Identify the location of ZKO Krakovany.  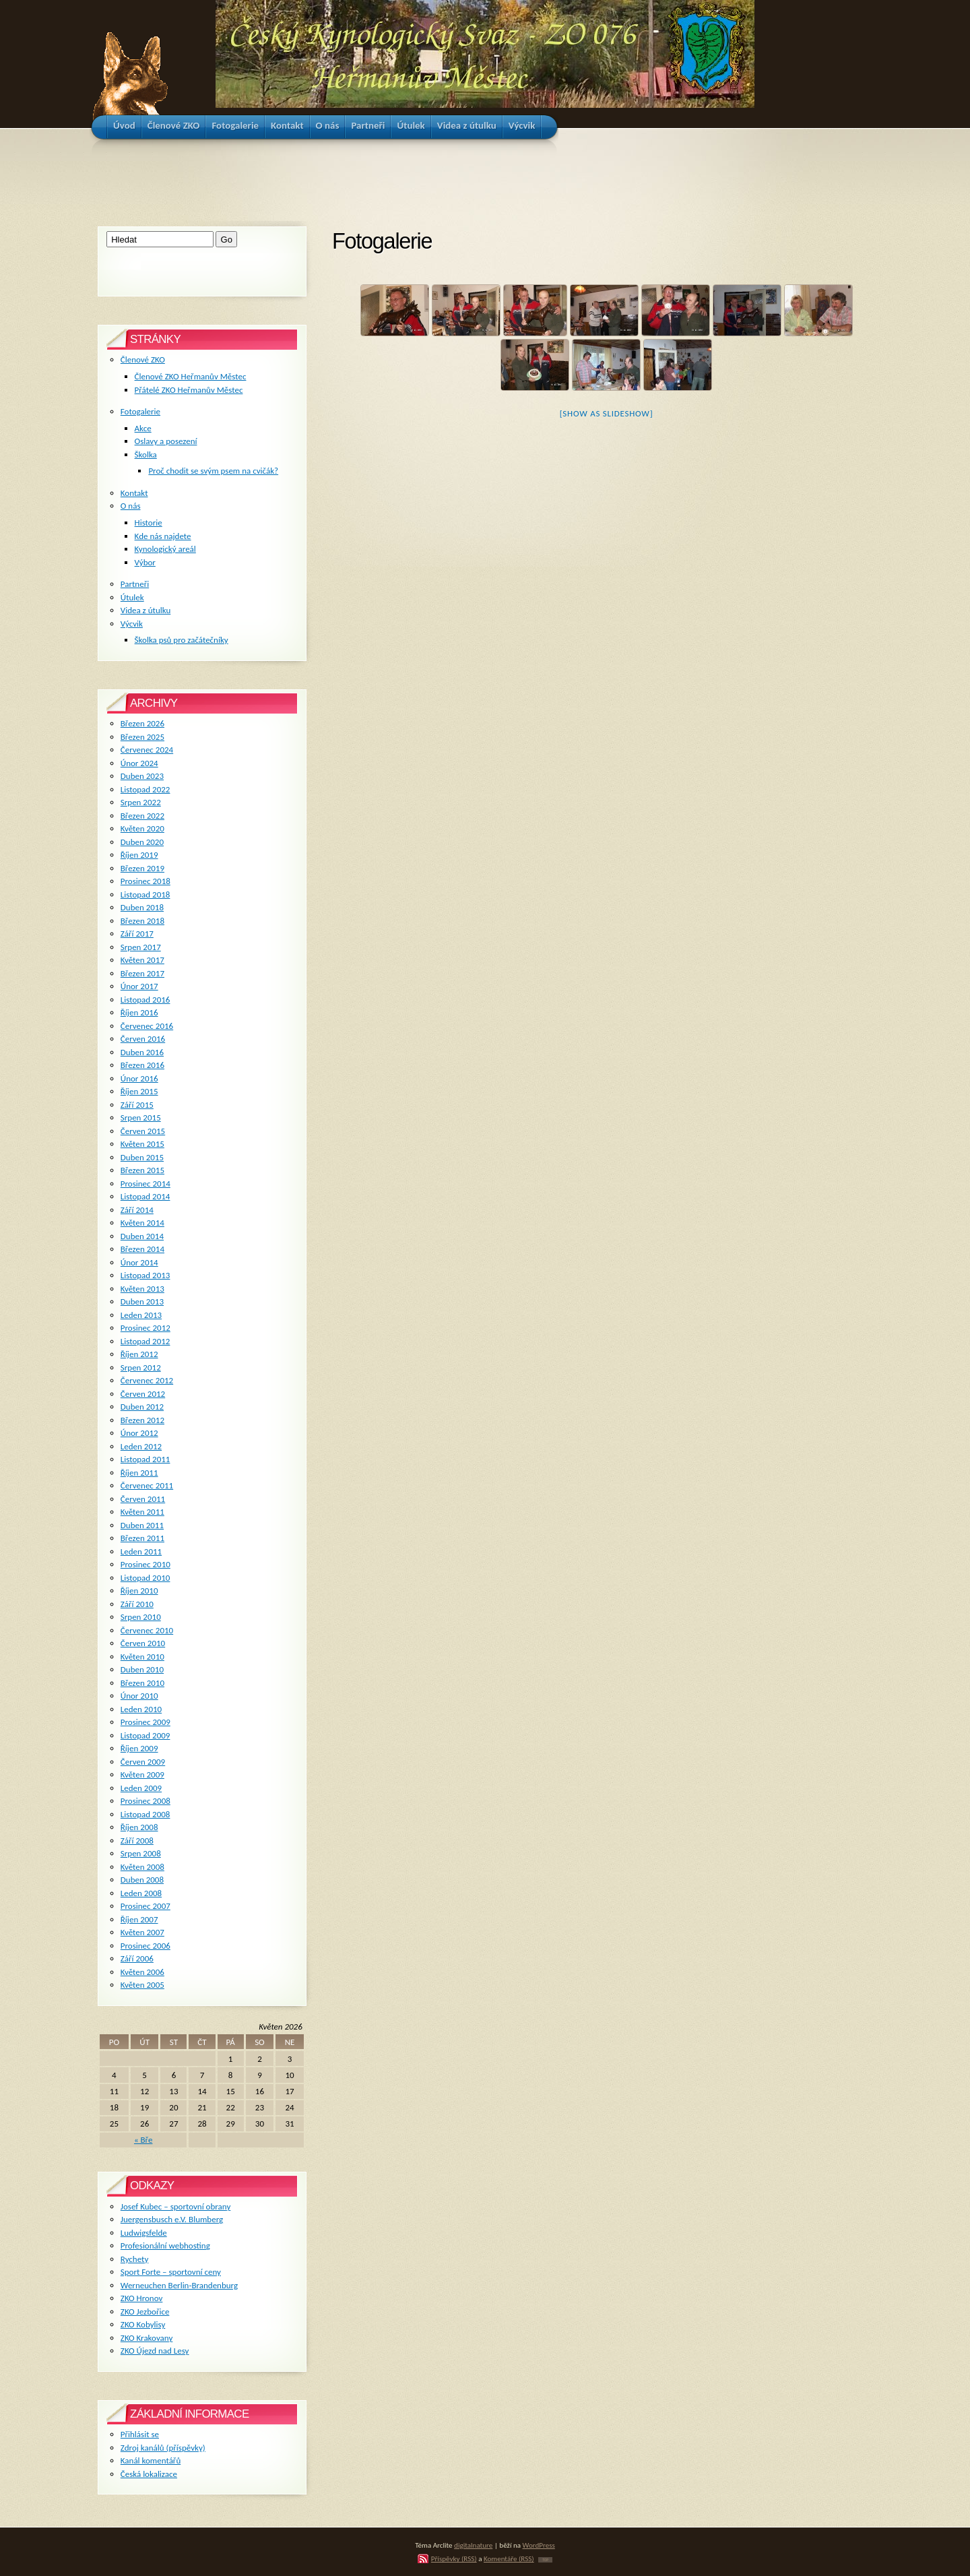
(146, 2338).